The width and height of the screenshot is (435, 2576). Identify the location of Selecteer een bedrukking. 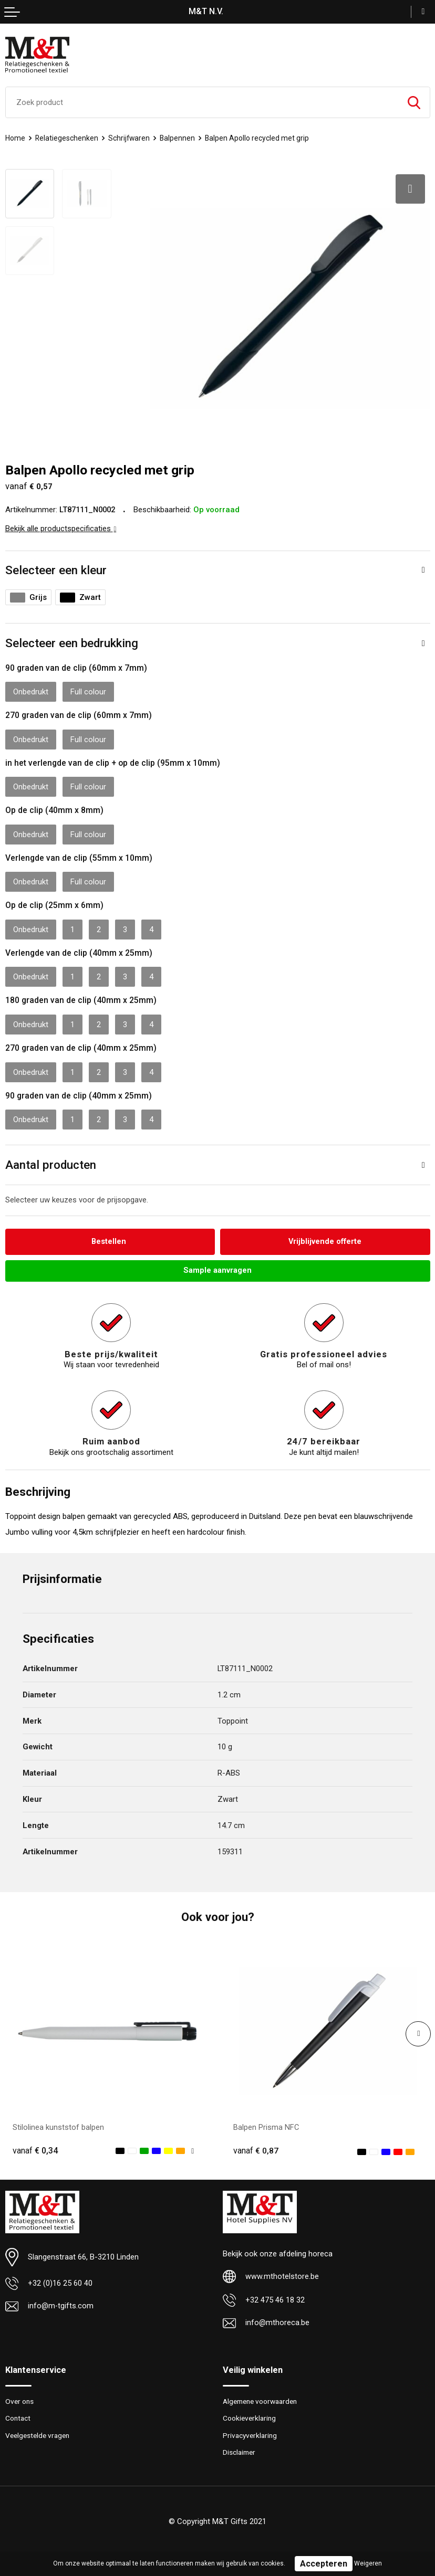
(71, 639).